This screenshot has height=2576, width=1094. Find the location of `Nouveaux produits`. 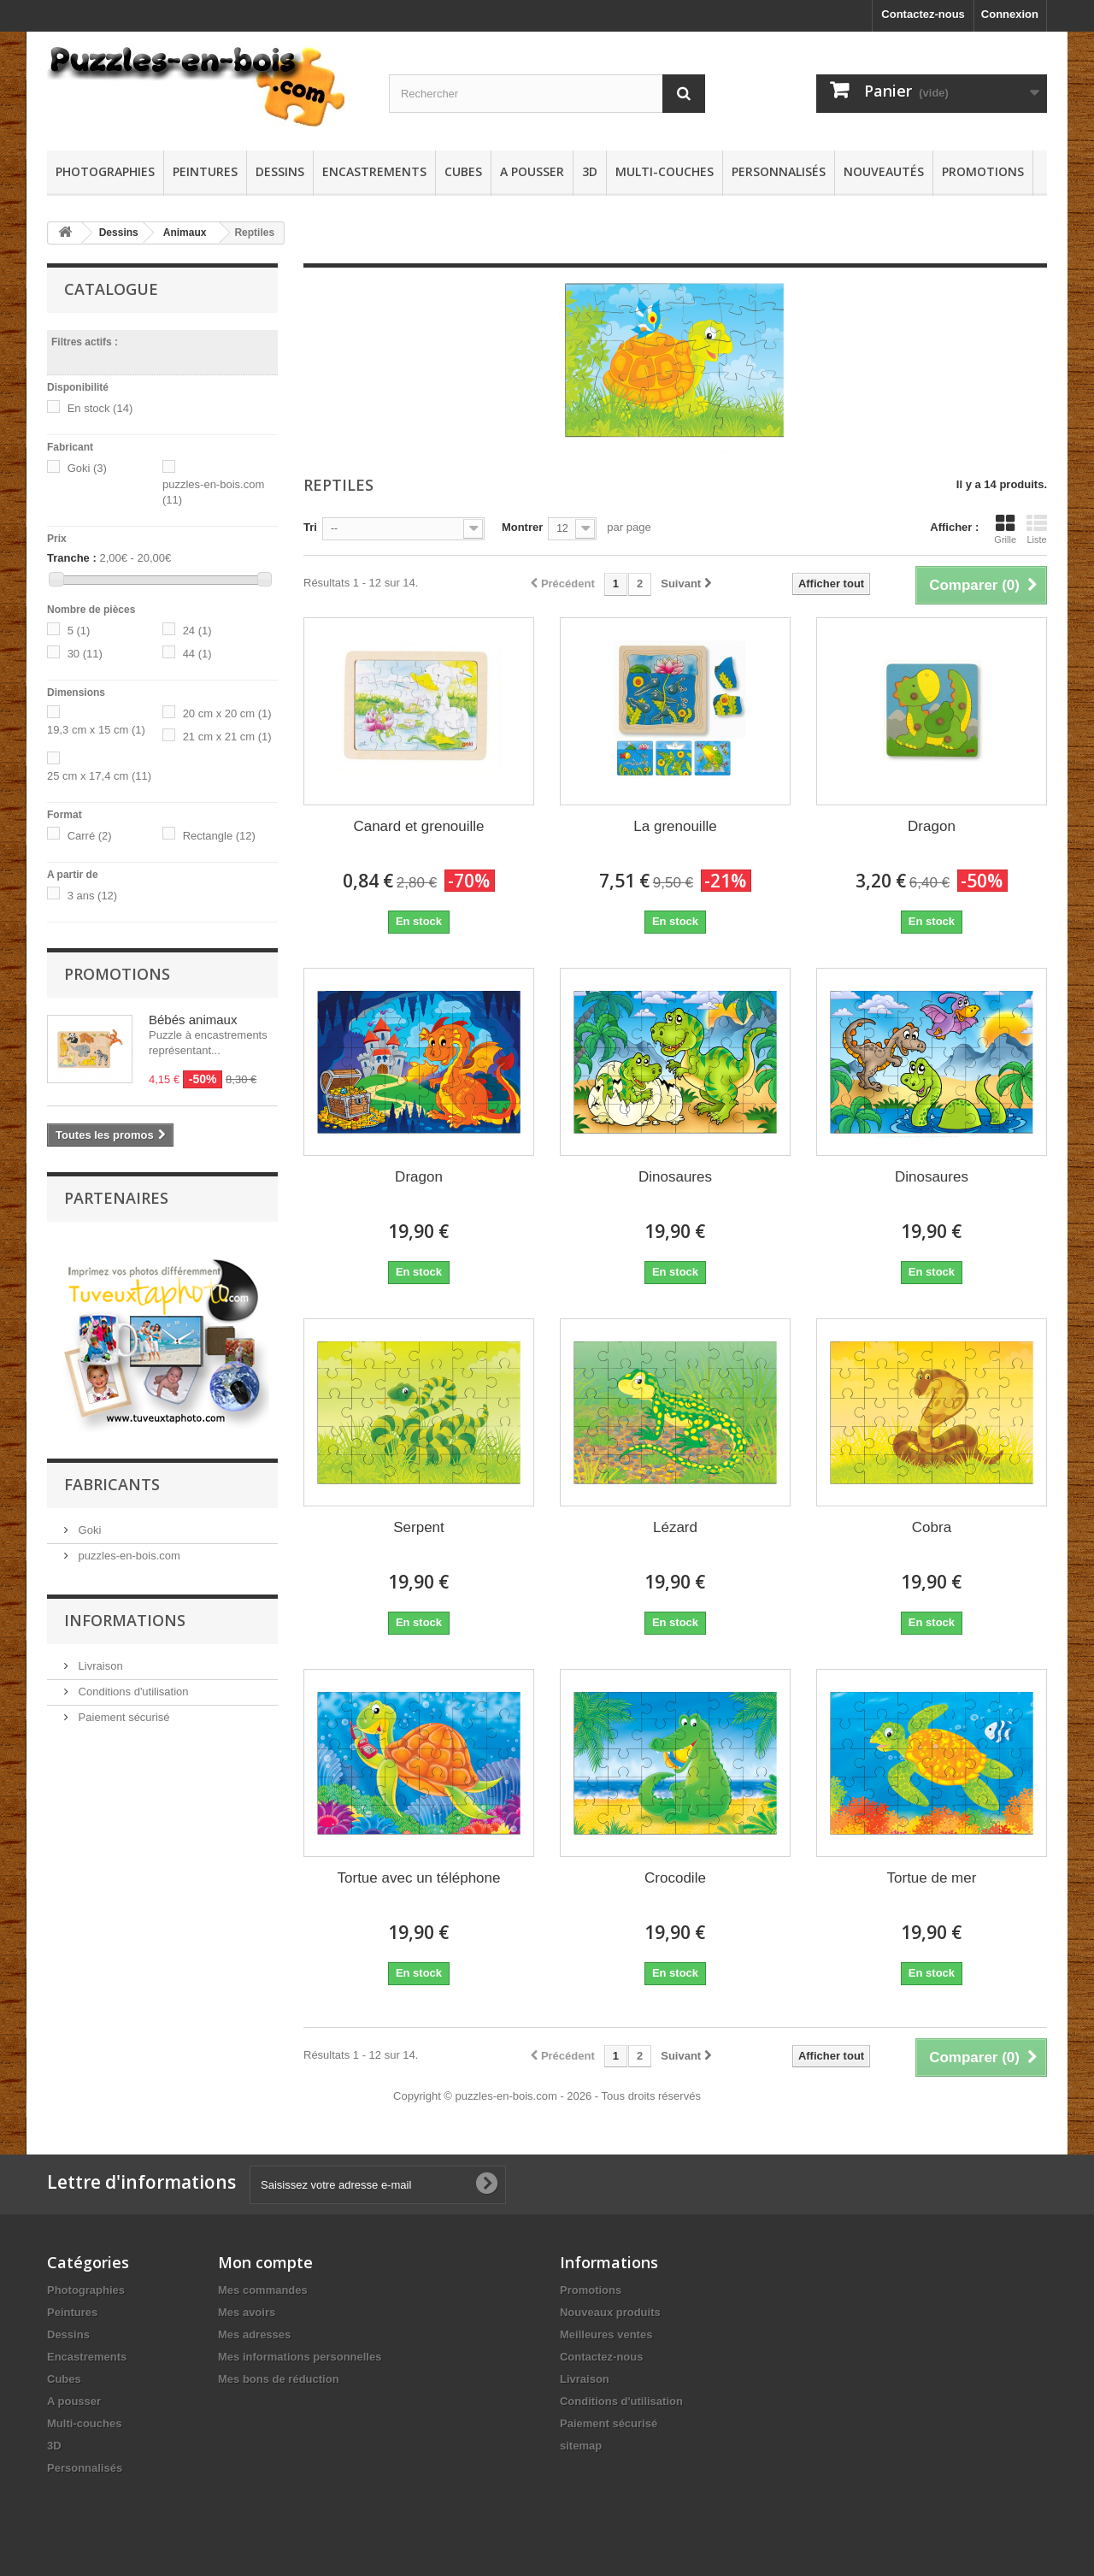

Nouveaux produits is located at coordinates (610, 2312).